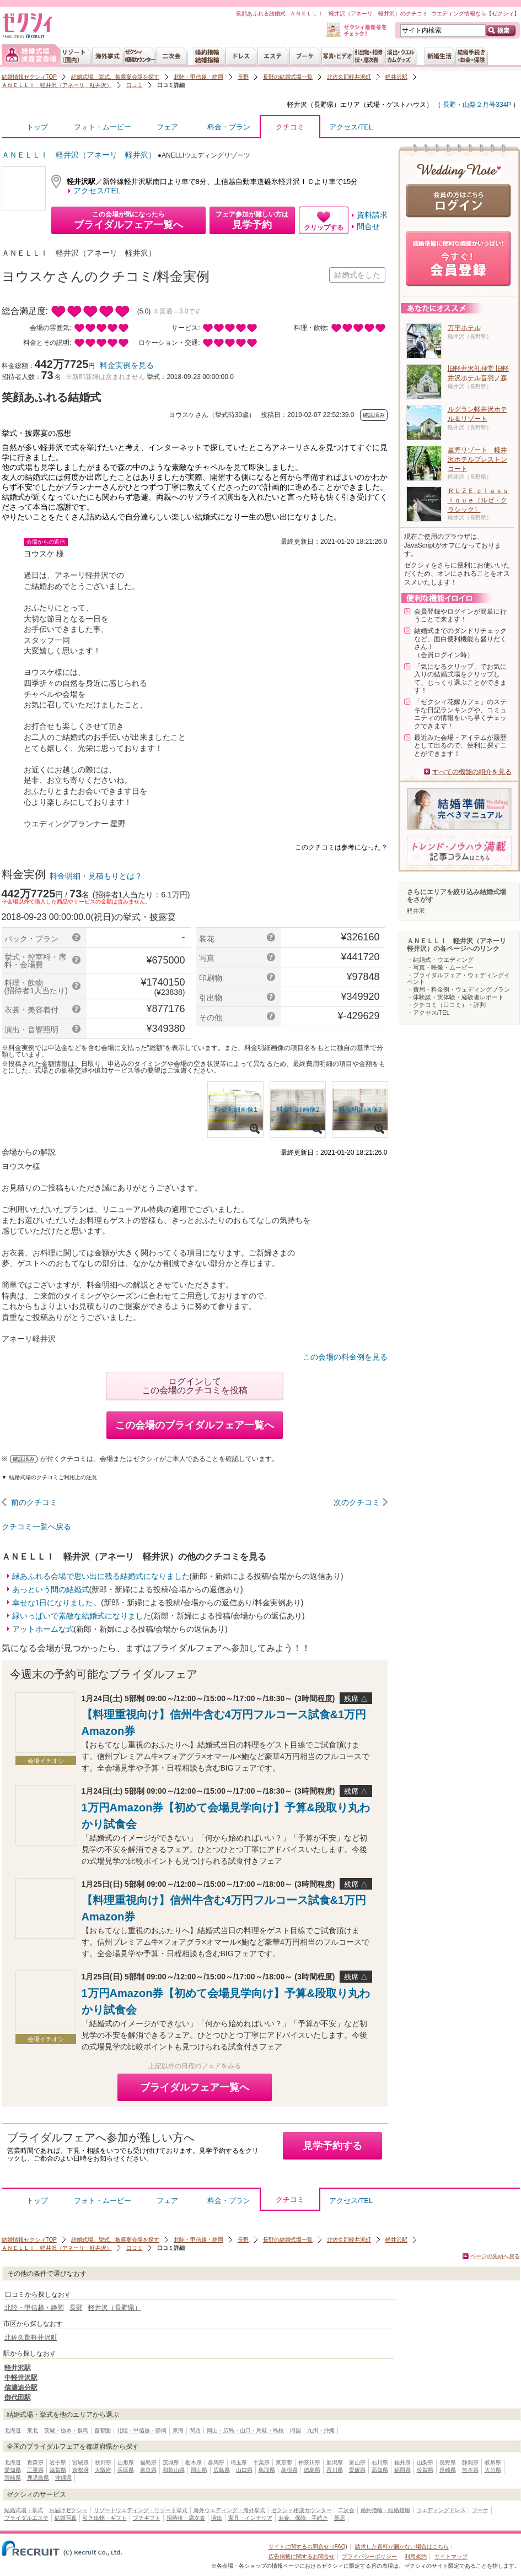  Describe the element at coordinates (385, 2510) in the screenshot. I see `婚約指輪・結婚指輪` at that location.